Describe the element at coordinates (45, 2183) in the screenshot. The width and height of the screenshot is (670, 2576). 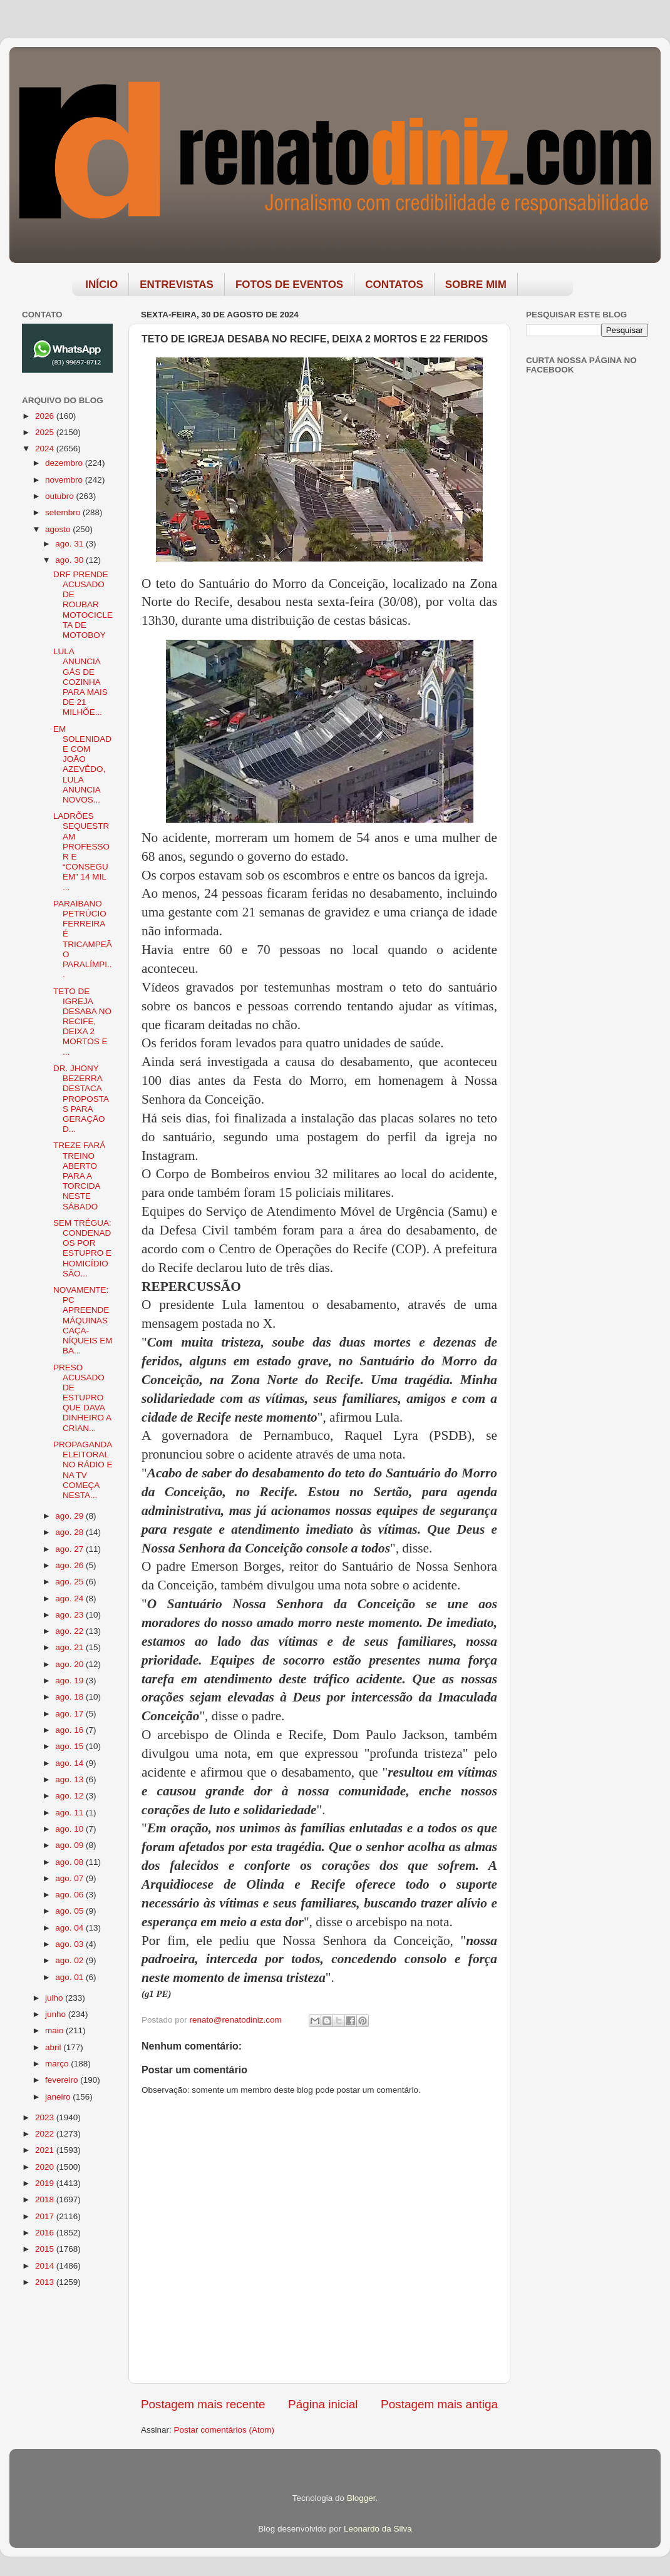
I see `2019` at that location.